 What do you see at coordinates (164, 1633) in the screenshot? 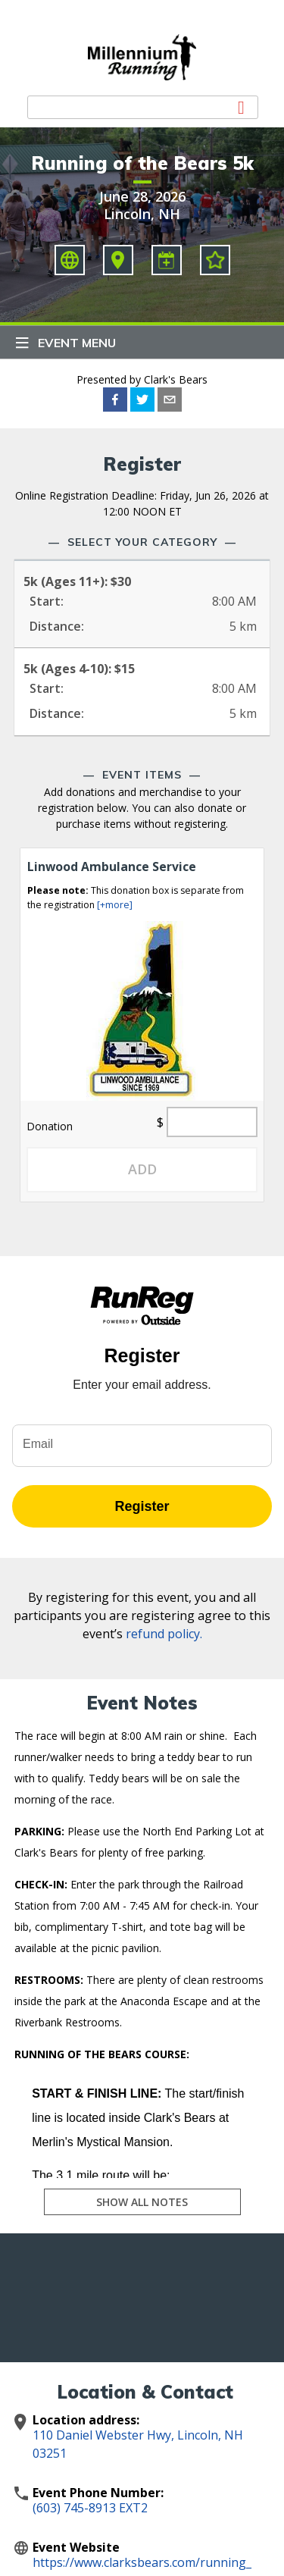
I see `refund policy.` at bounding box center [164, 1633].